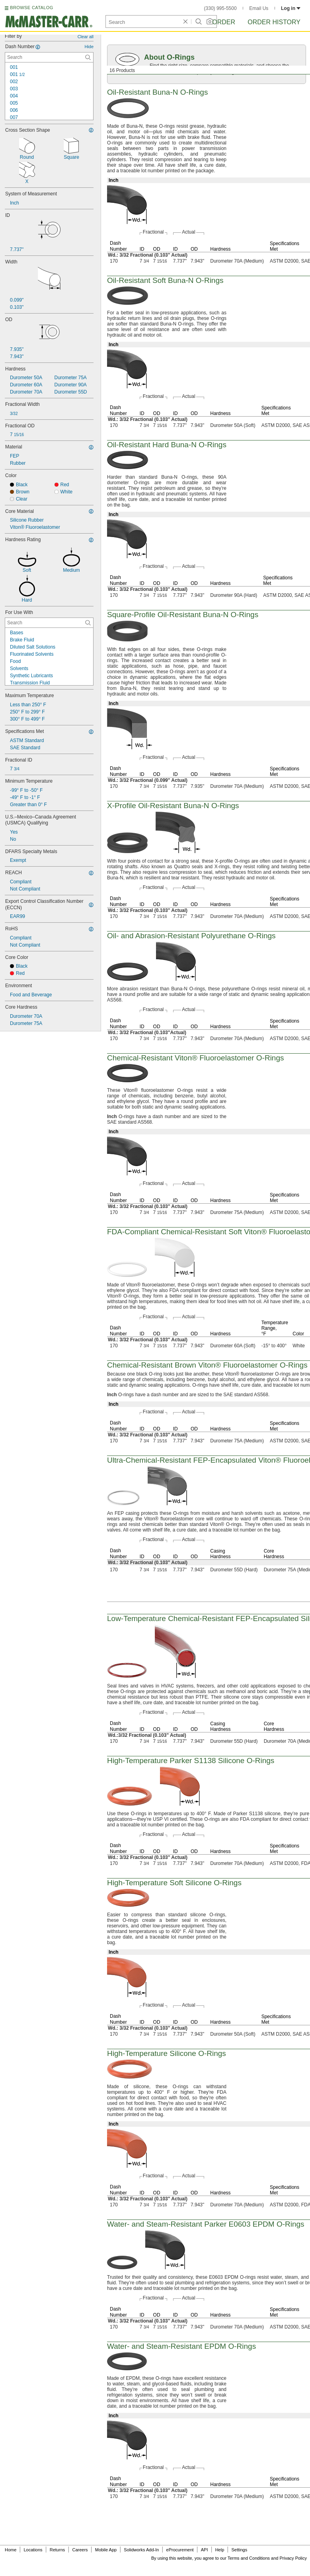 Image resolution: width=310 pixels, height=2576 pixels. Describe the element at coordinates (31, 7) in the screenshot. I see `BROWSE CATALOG` at that location.